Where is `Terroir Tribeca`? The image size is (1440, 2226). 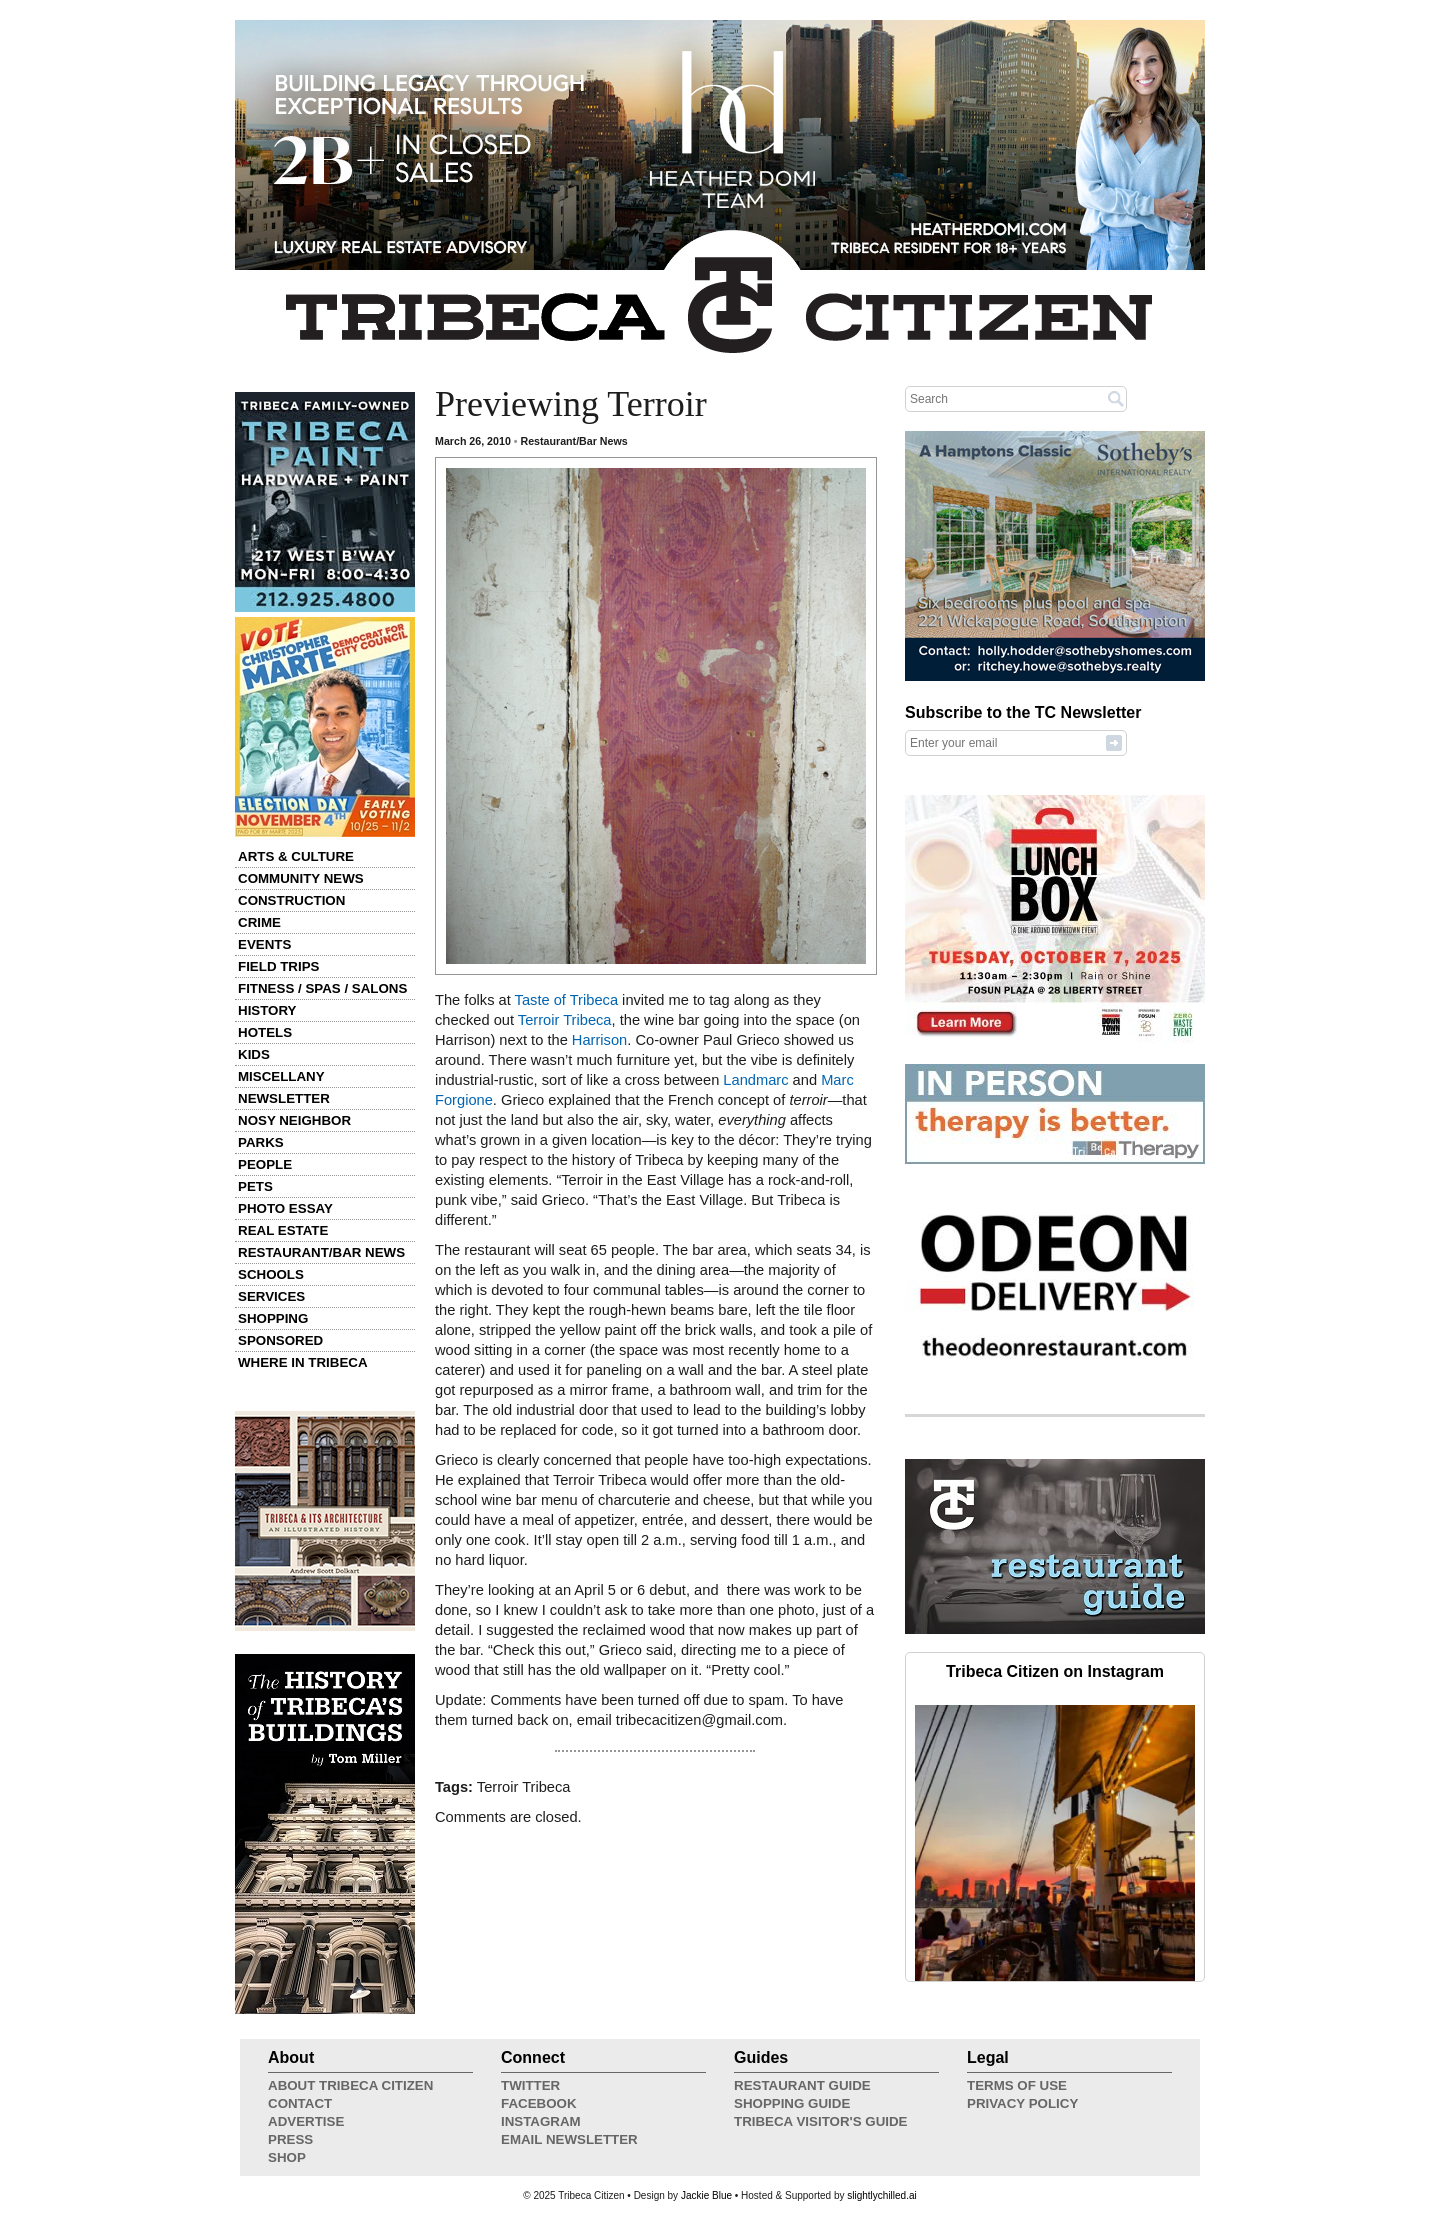 Terroir Tribeca is located at coordinates (565, 1020).